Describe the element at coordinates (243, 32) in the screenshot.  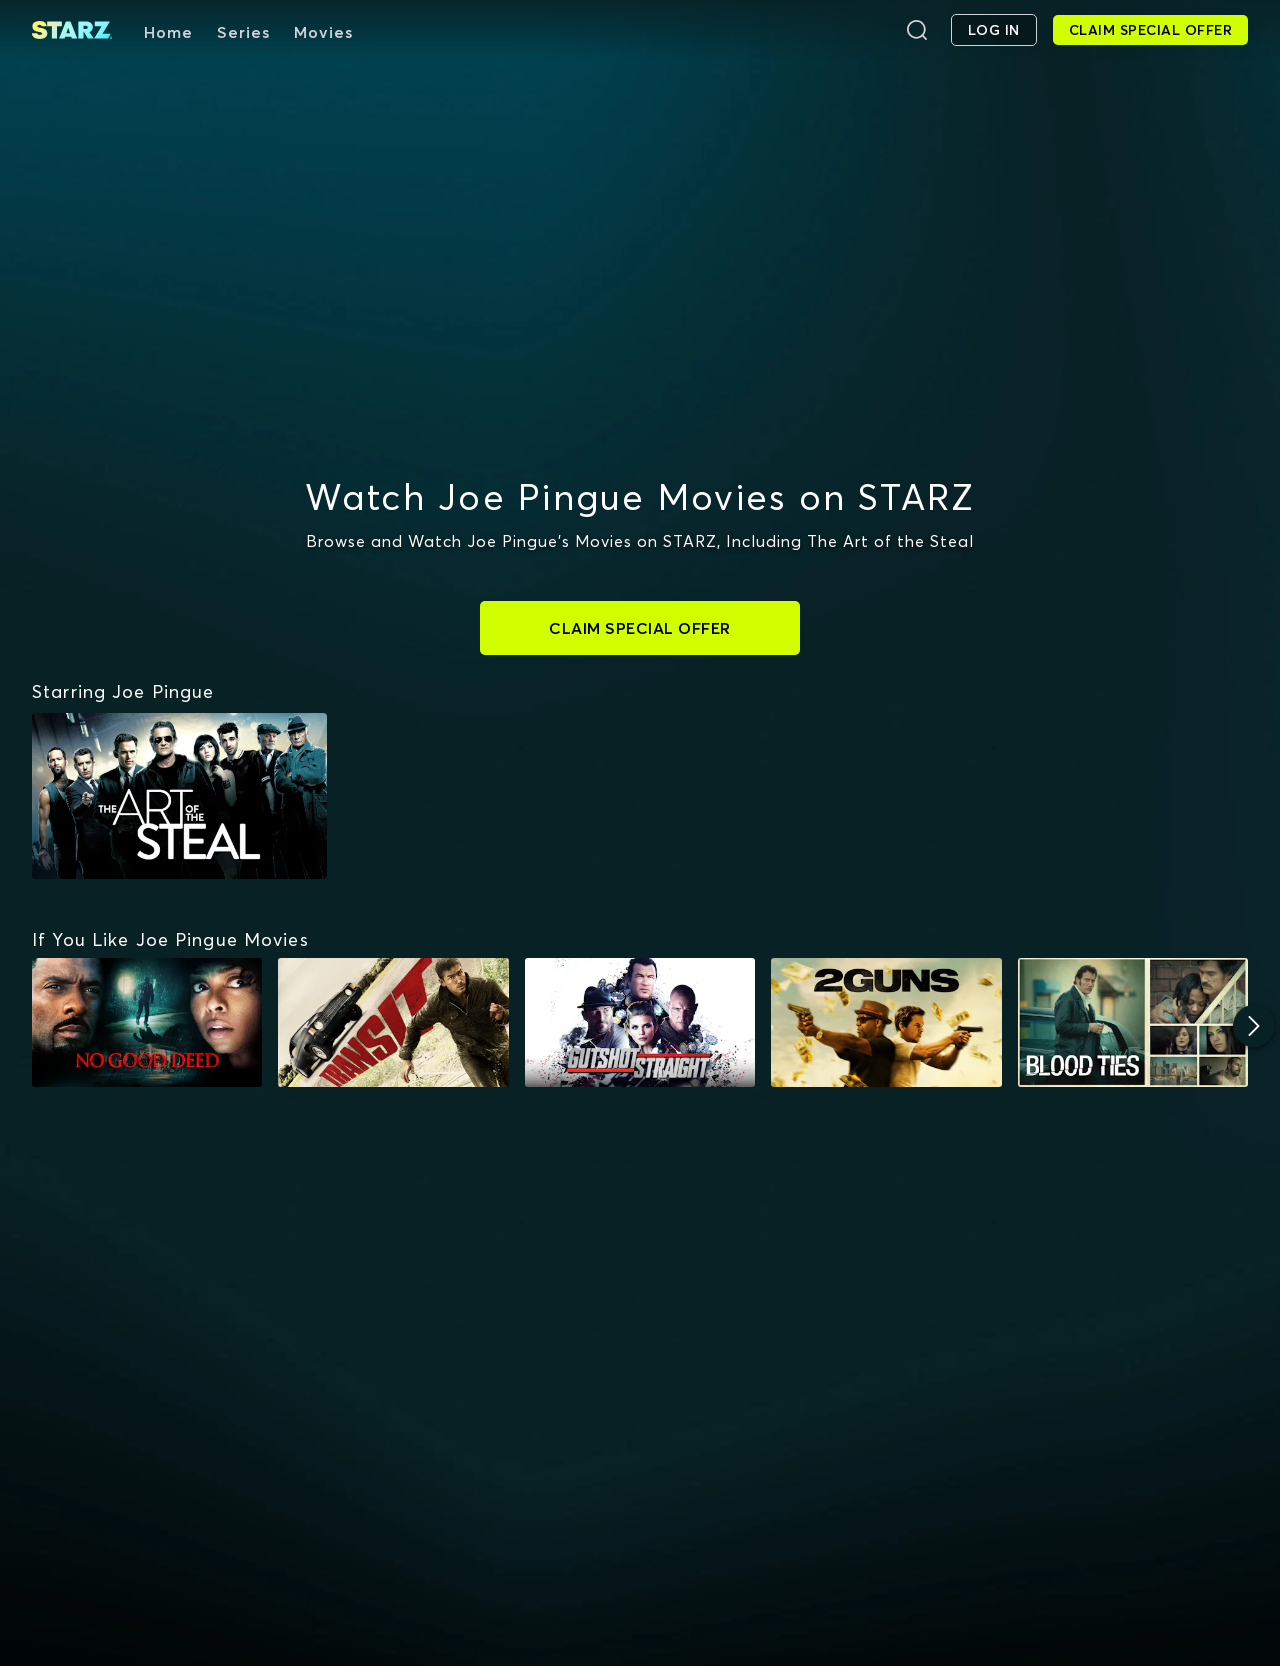
I see `Series` at that location.